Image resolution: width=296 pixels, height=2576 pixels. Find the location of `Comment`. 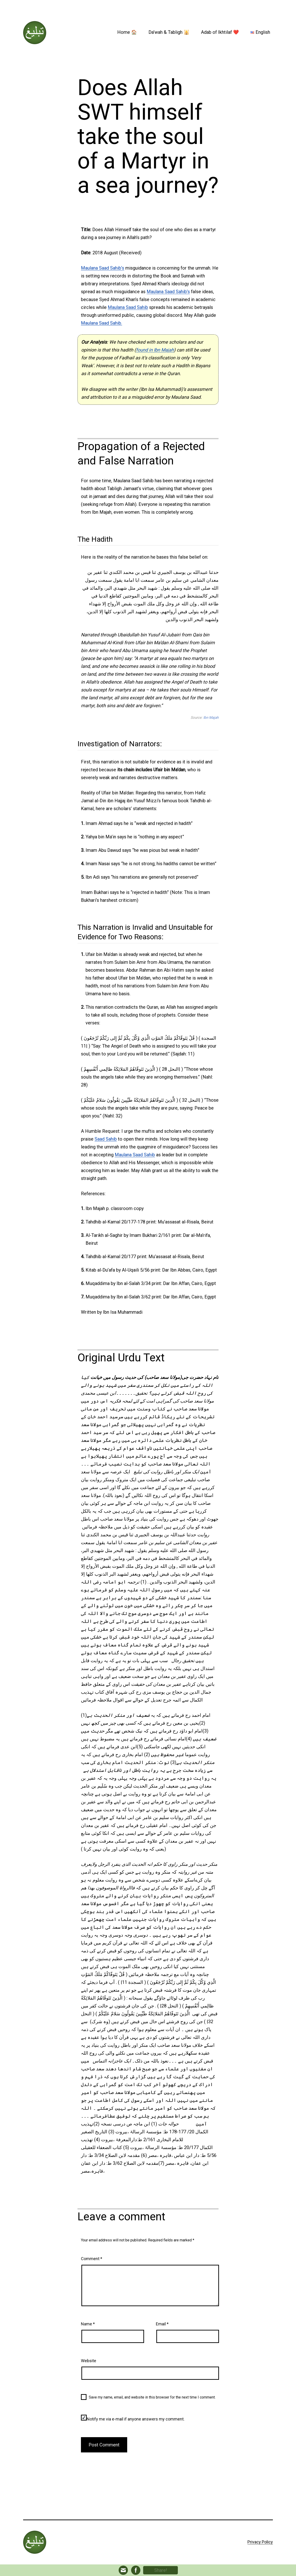

Comment is located at coordinates (91, 2258).